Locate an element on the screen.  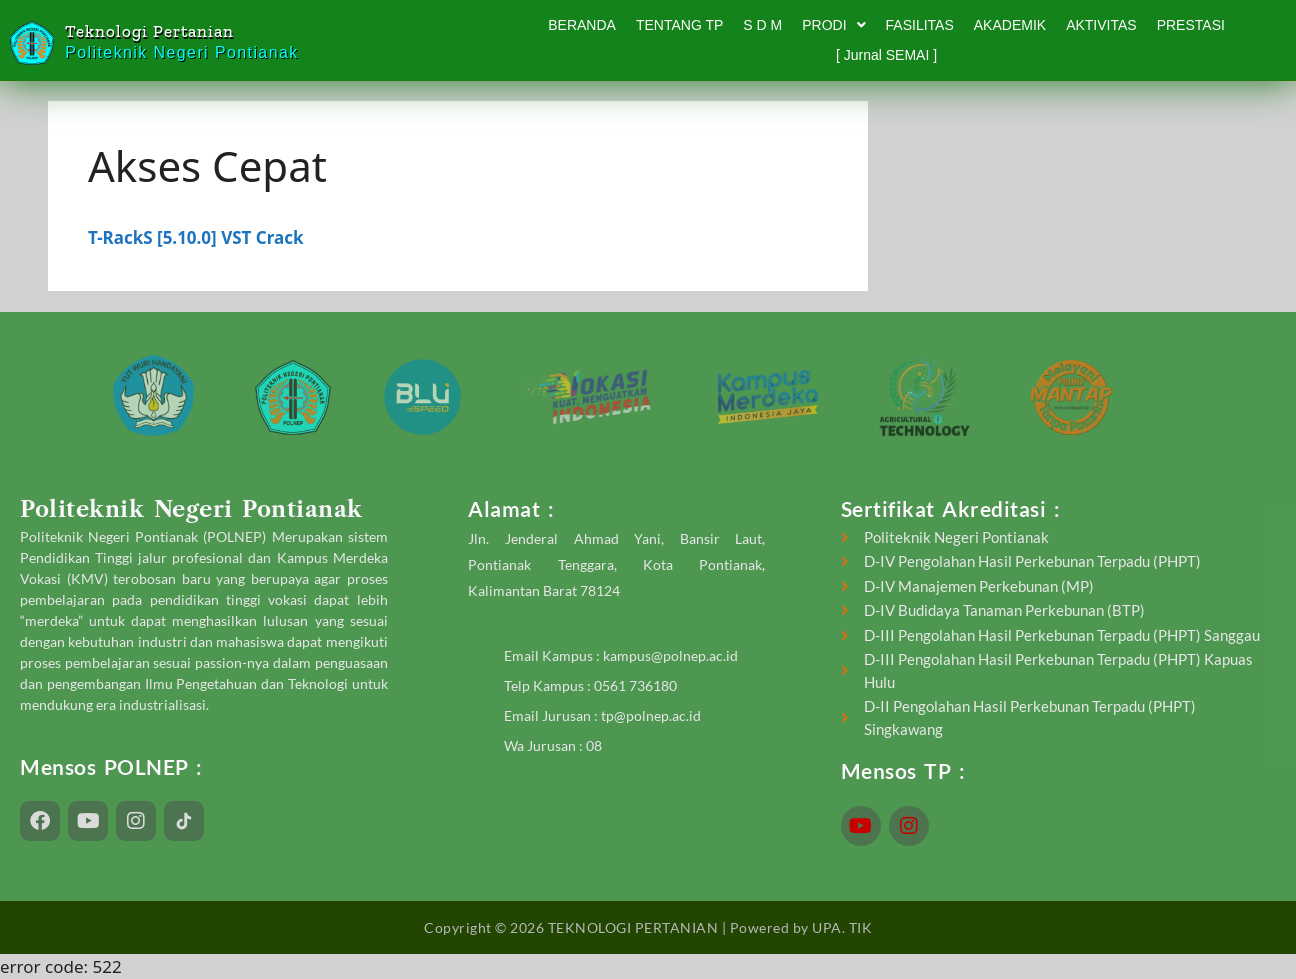
PRESTASI is located at coordinates (1191, 25).